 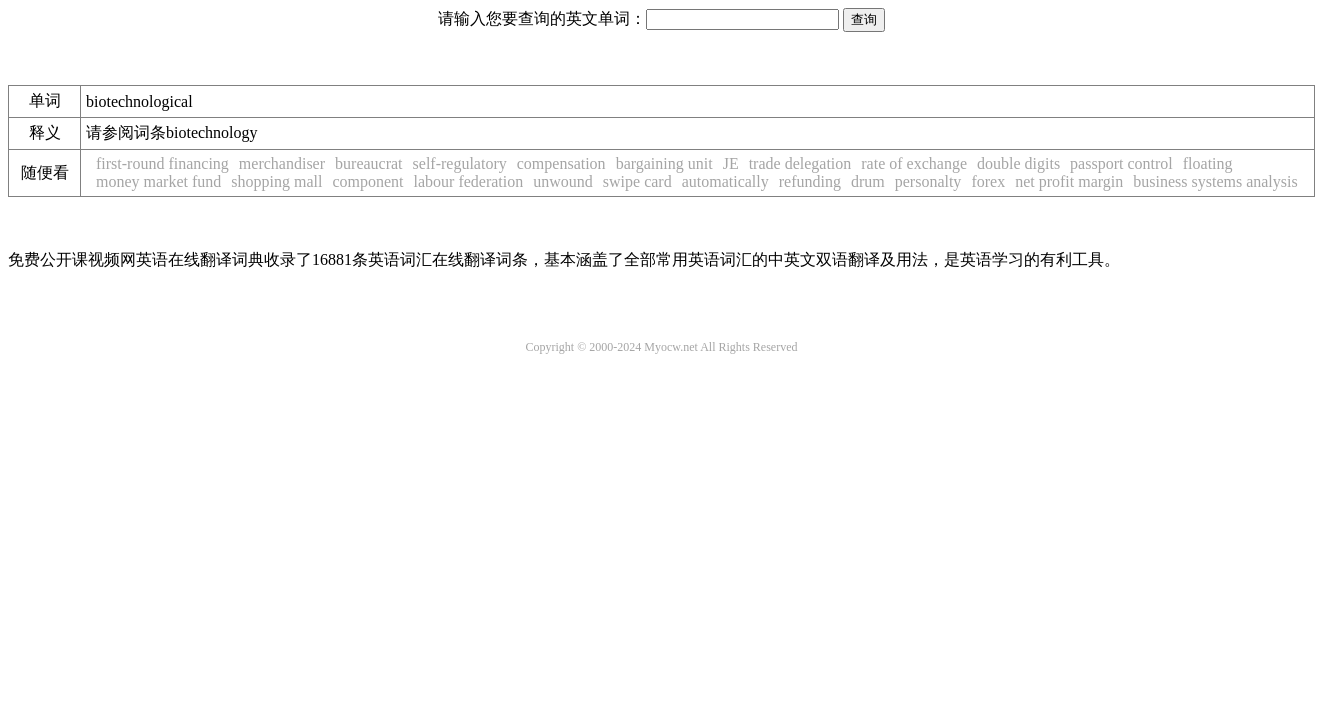 What do you see at coordinates (731, 163) in the screenshot?
I see `JE` at bounding box center [731, 163].